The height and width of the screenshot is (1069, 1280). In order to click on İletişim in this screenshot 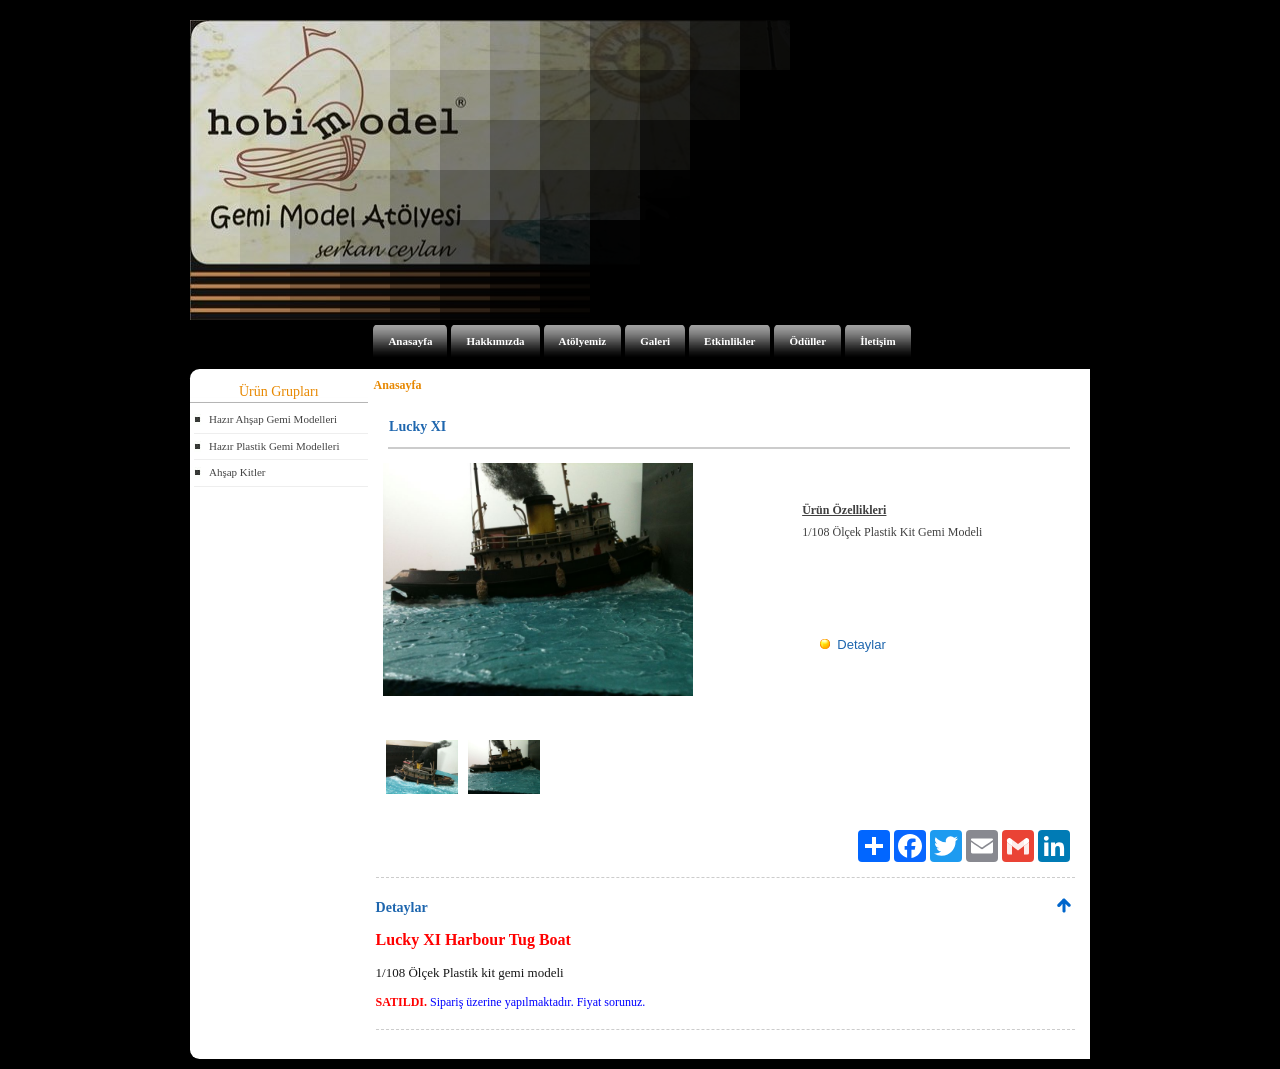, I will do `click(877, 341)`.